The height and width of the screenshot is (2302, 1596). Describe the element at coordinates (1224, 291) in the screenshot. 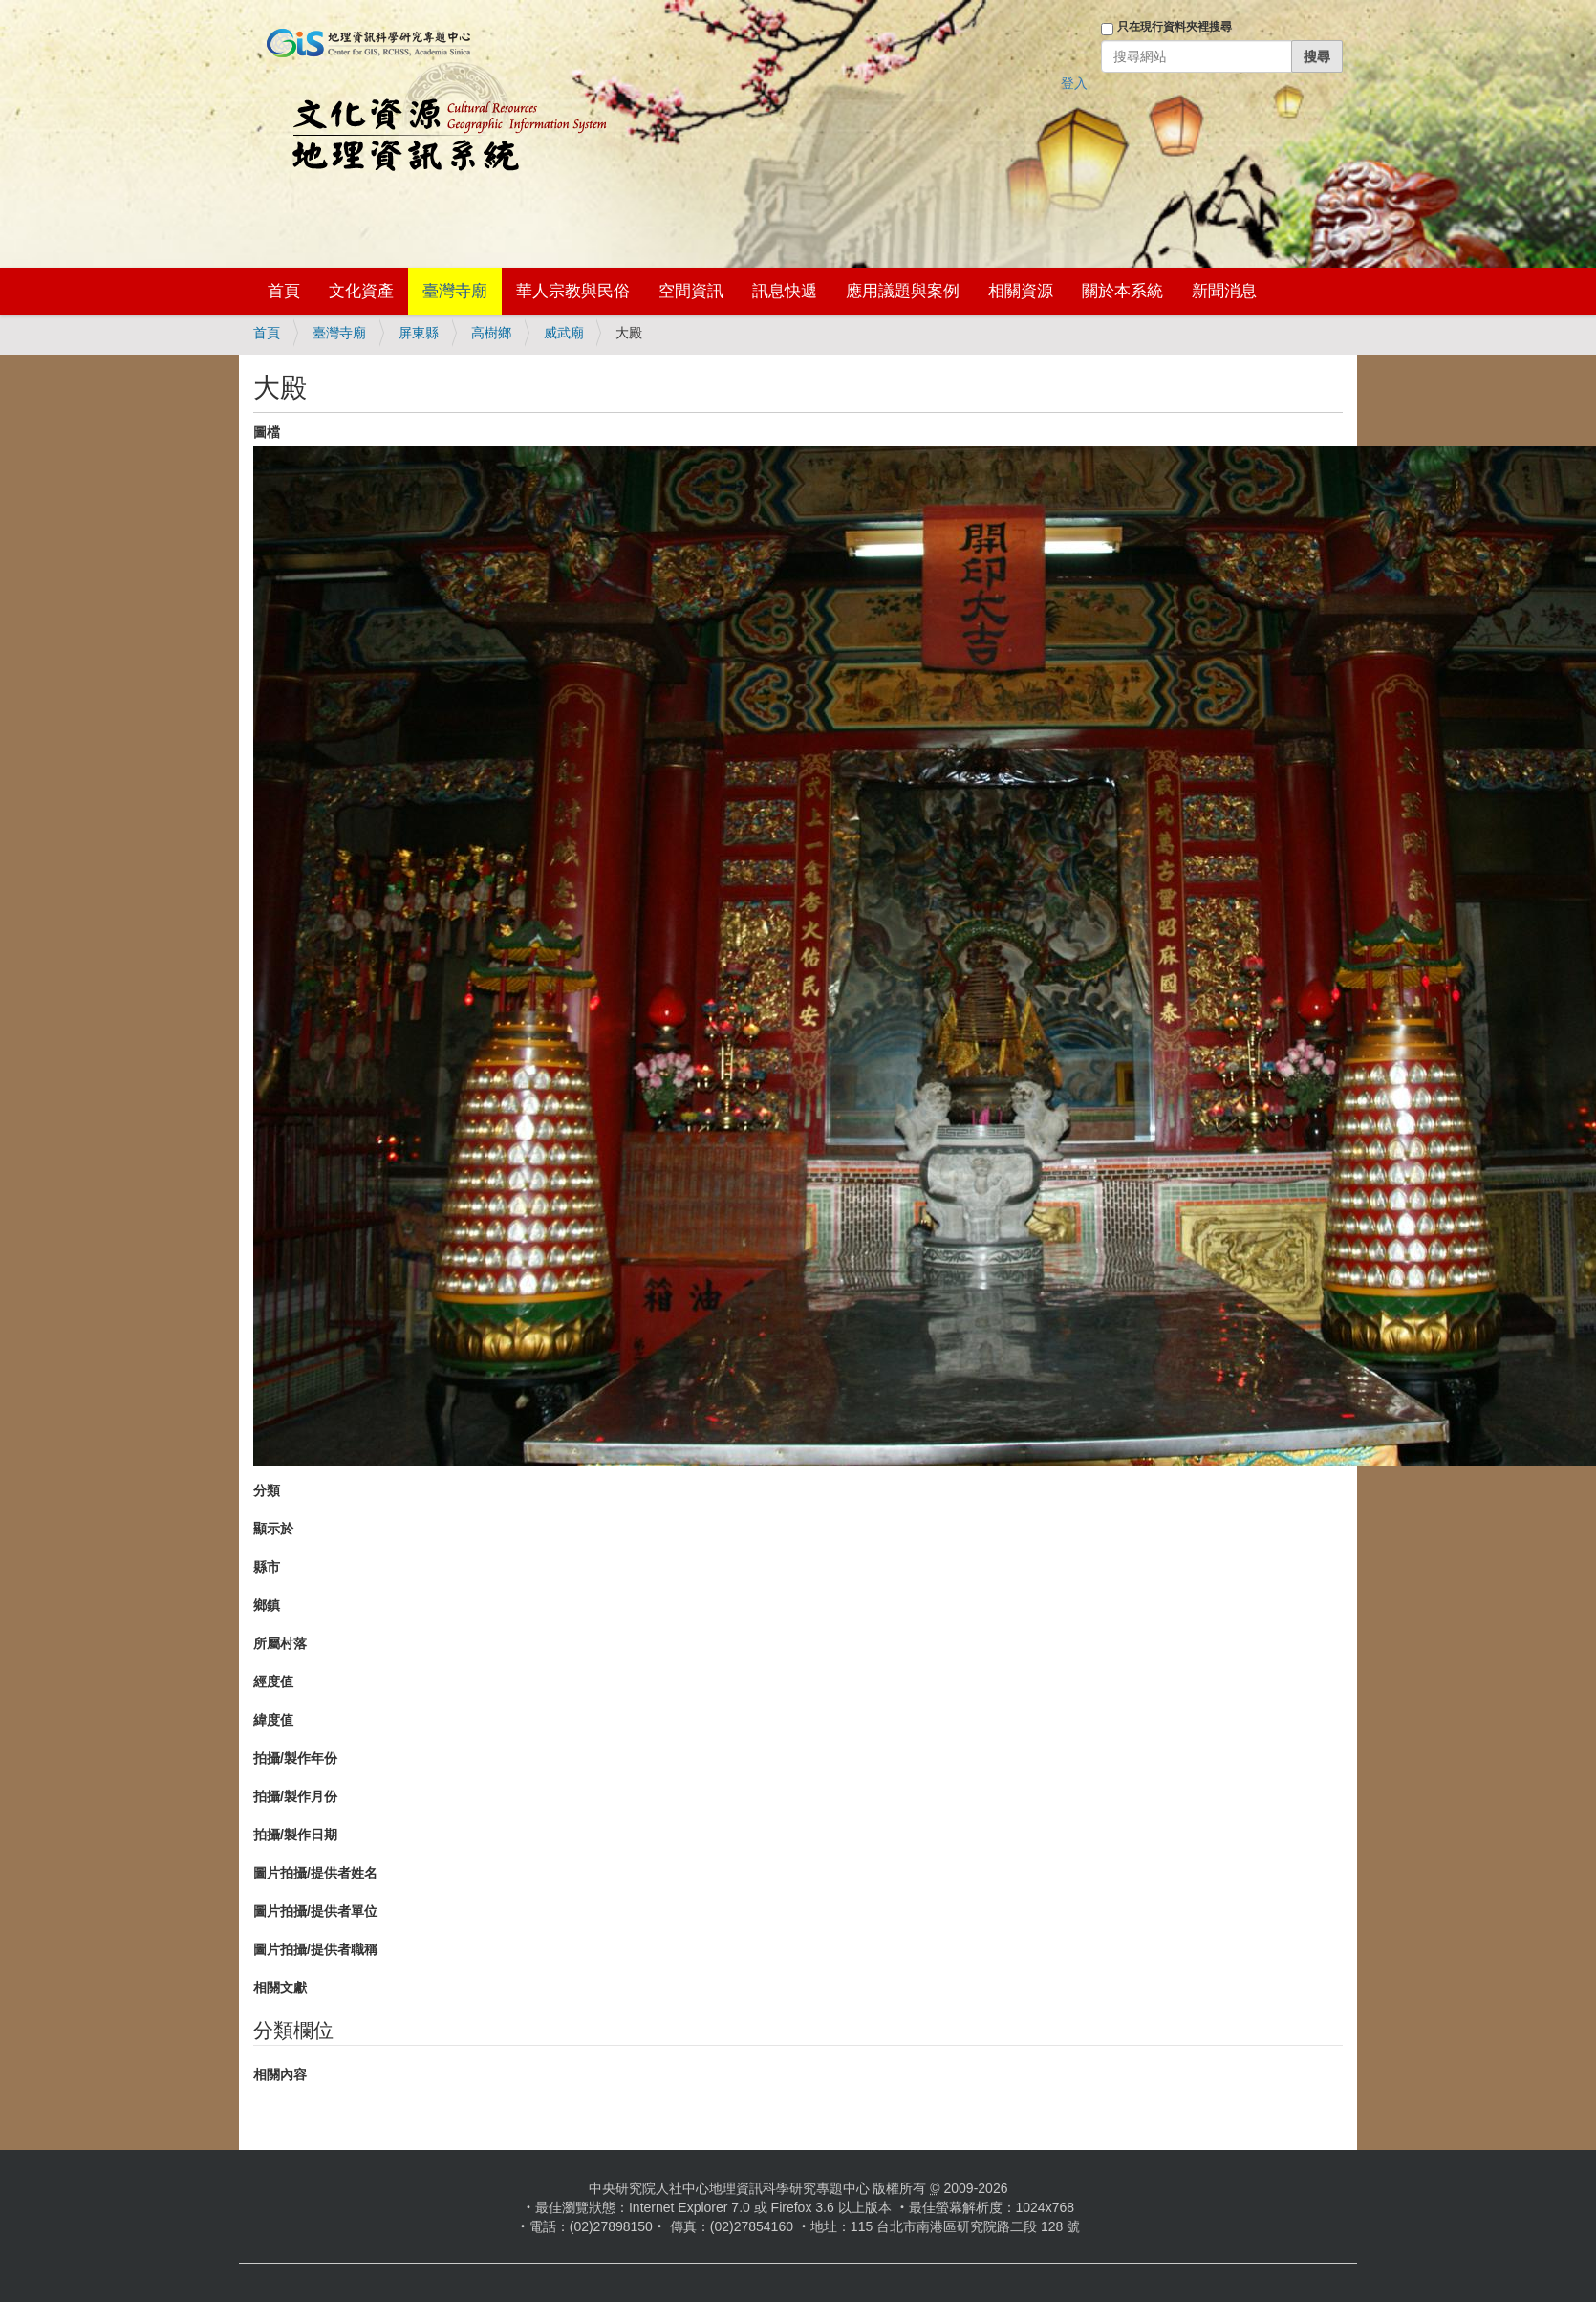

I see `新聞消息` at that location.